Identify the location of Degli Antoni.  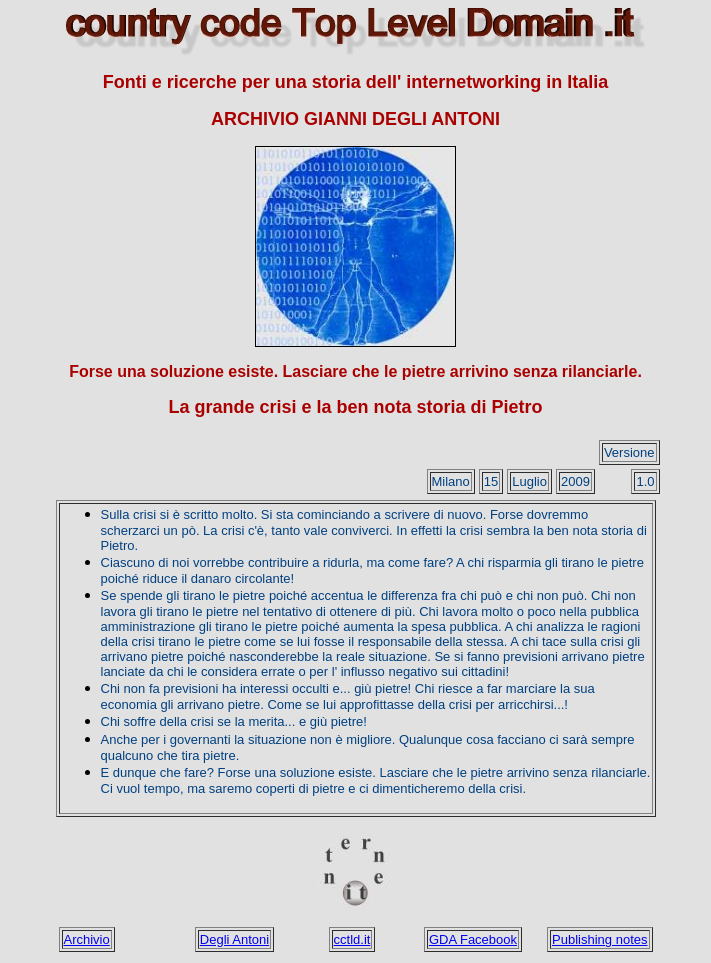
(234, 939).